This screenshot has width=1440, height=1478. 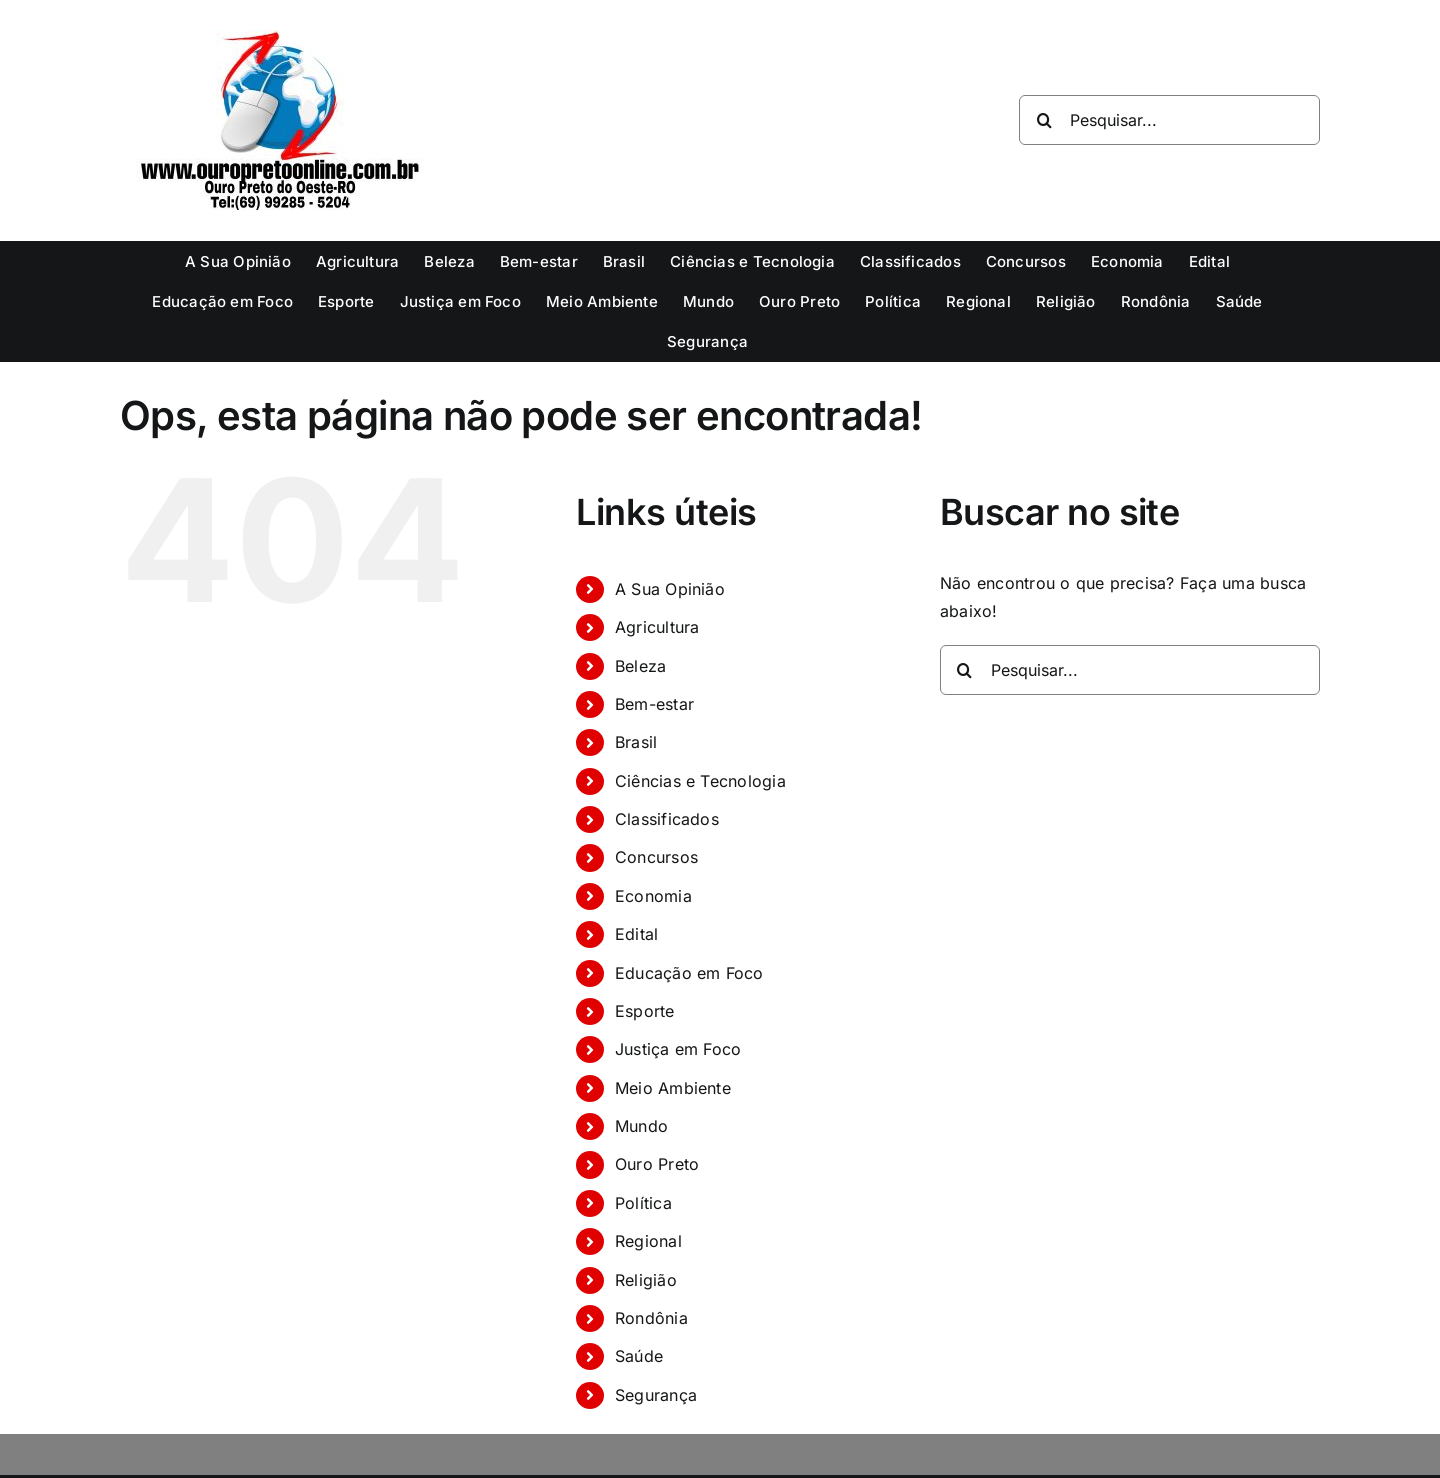 I want to click on Agricultura, so click(x=657, y=627).